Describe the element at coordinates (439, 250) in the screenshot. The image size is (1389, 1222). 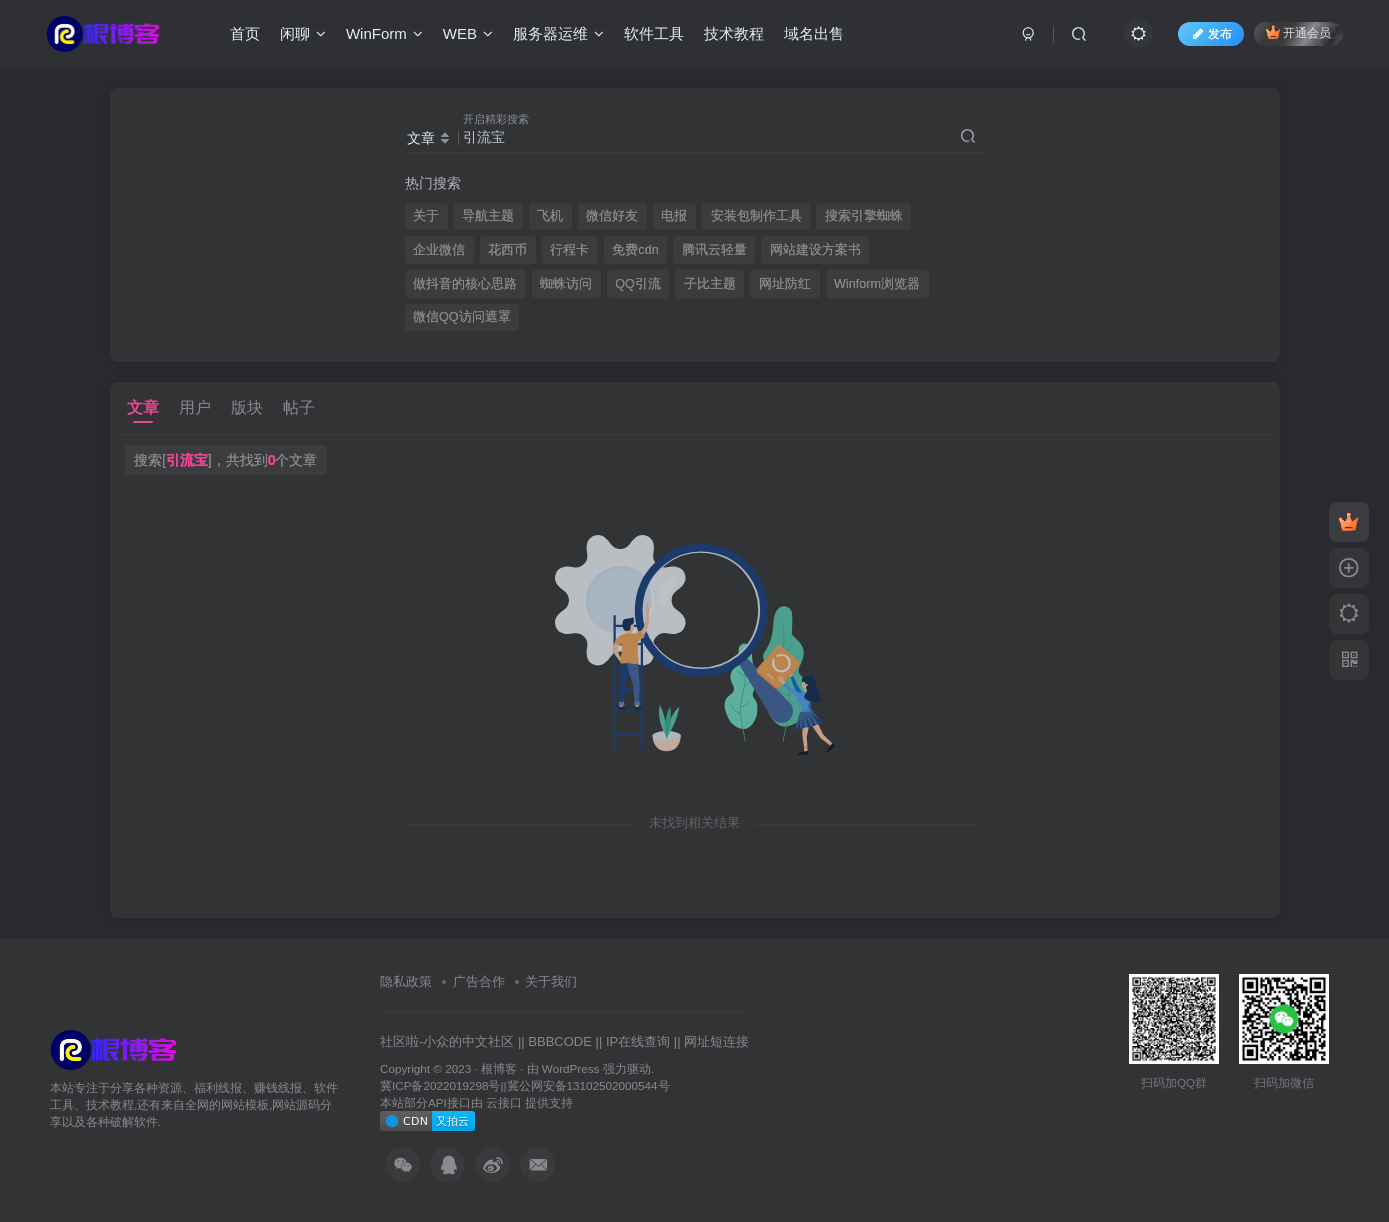
I see `企业微信` at that location.